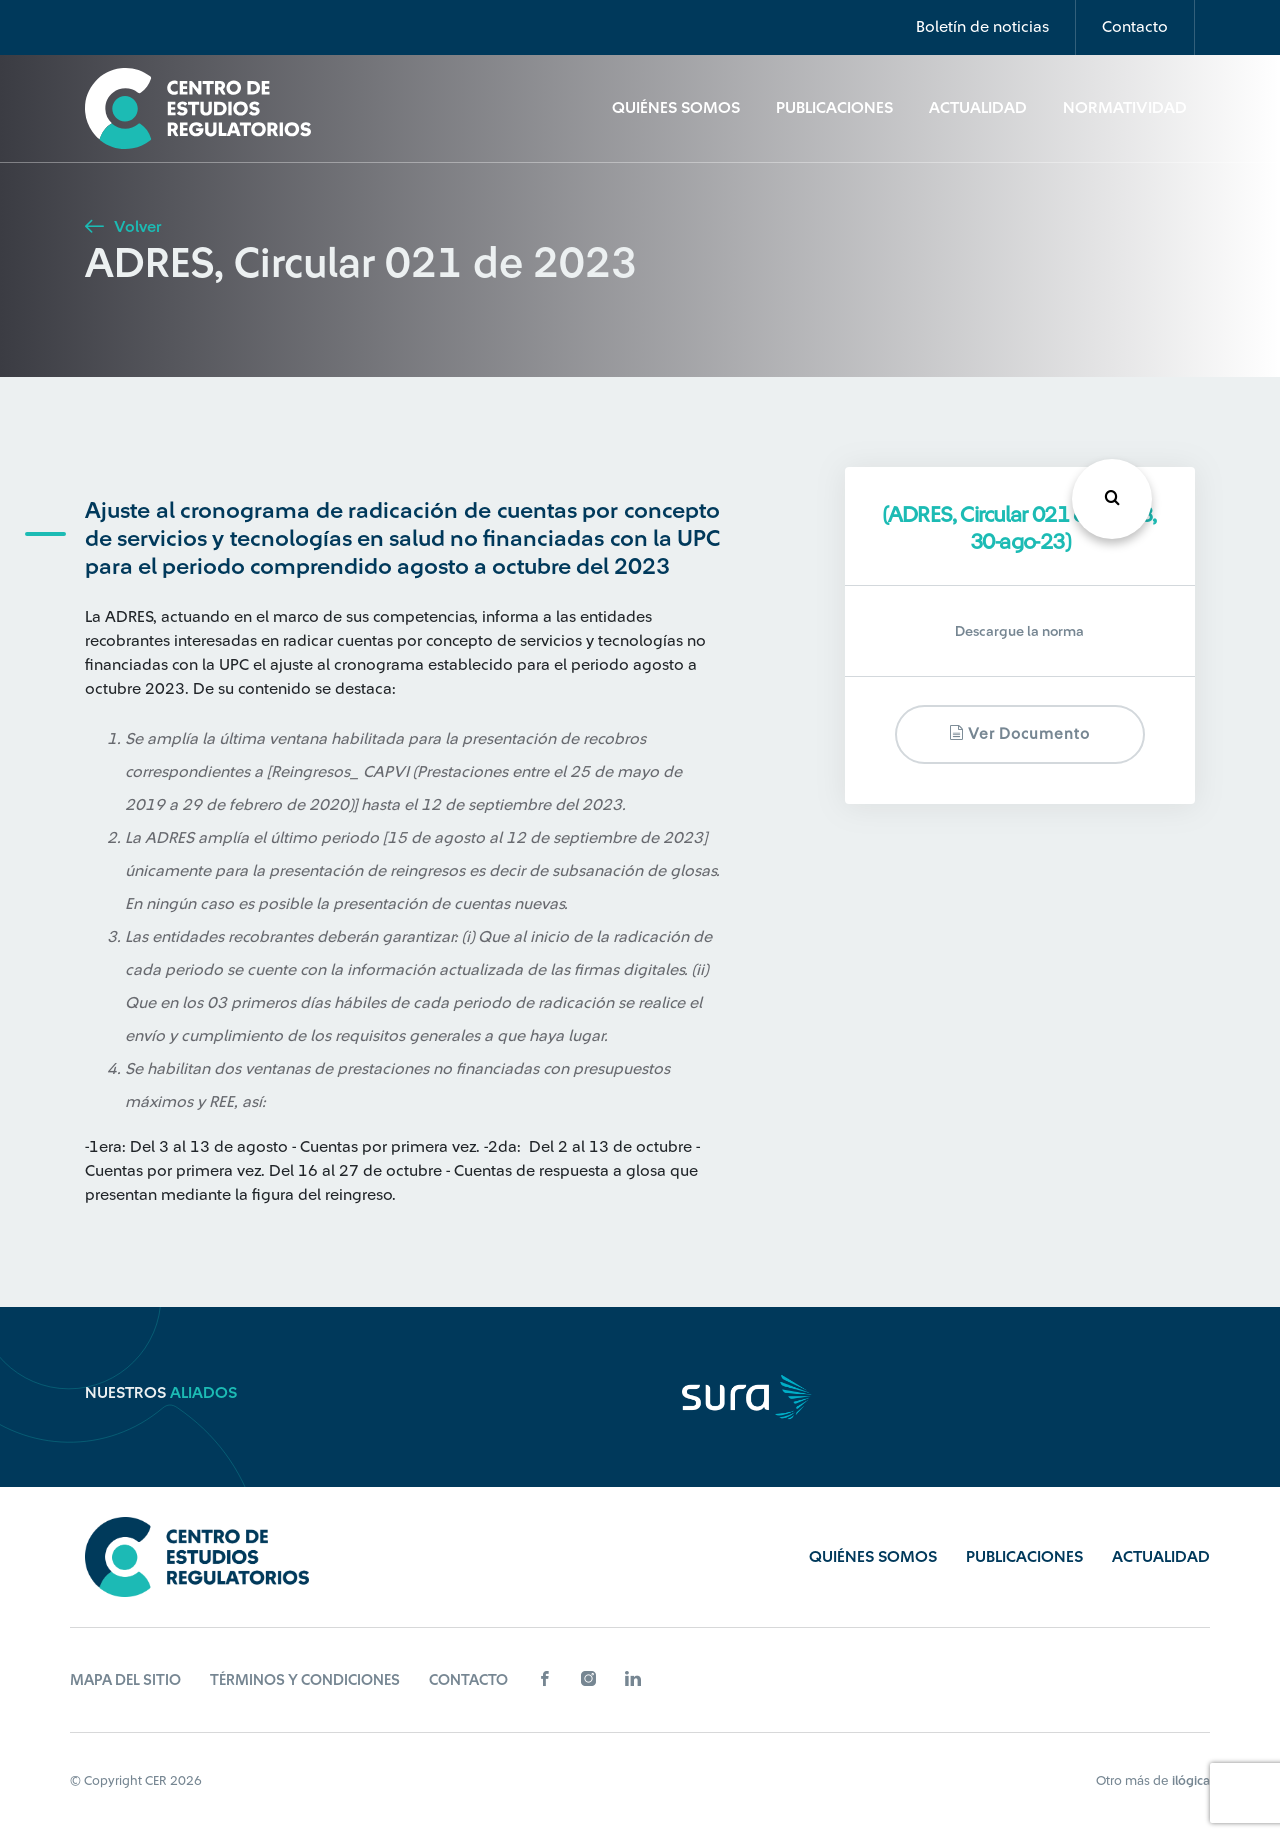  What do you see at coordinates (305, 1680) in the screenshot?
I see `Términos y Condiciones` at bounding box center [305, 1680].